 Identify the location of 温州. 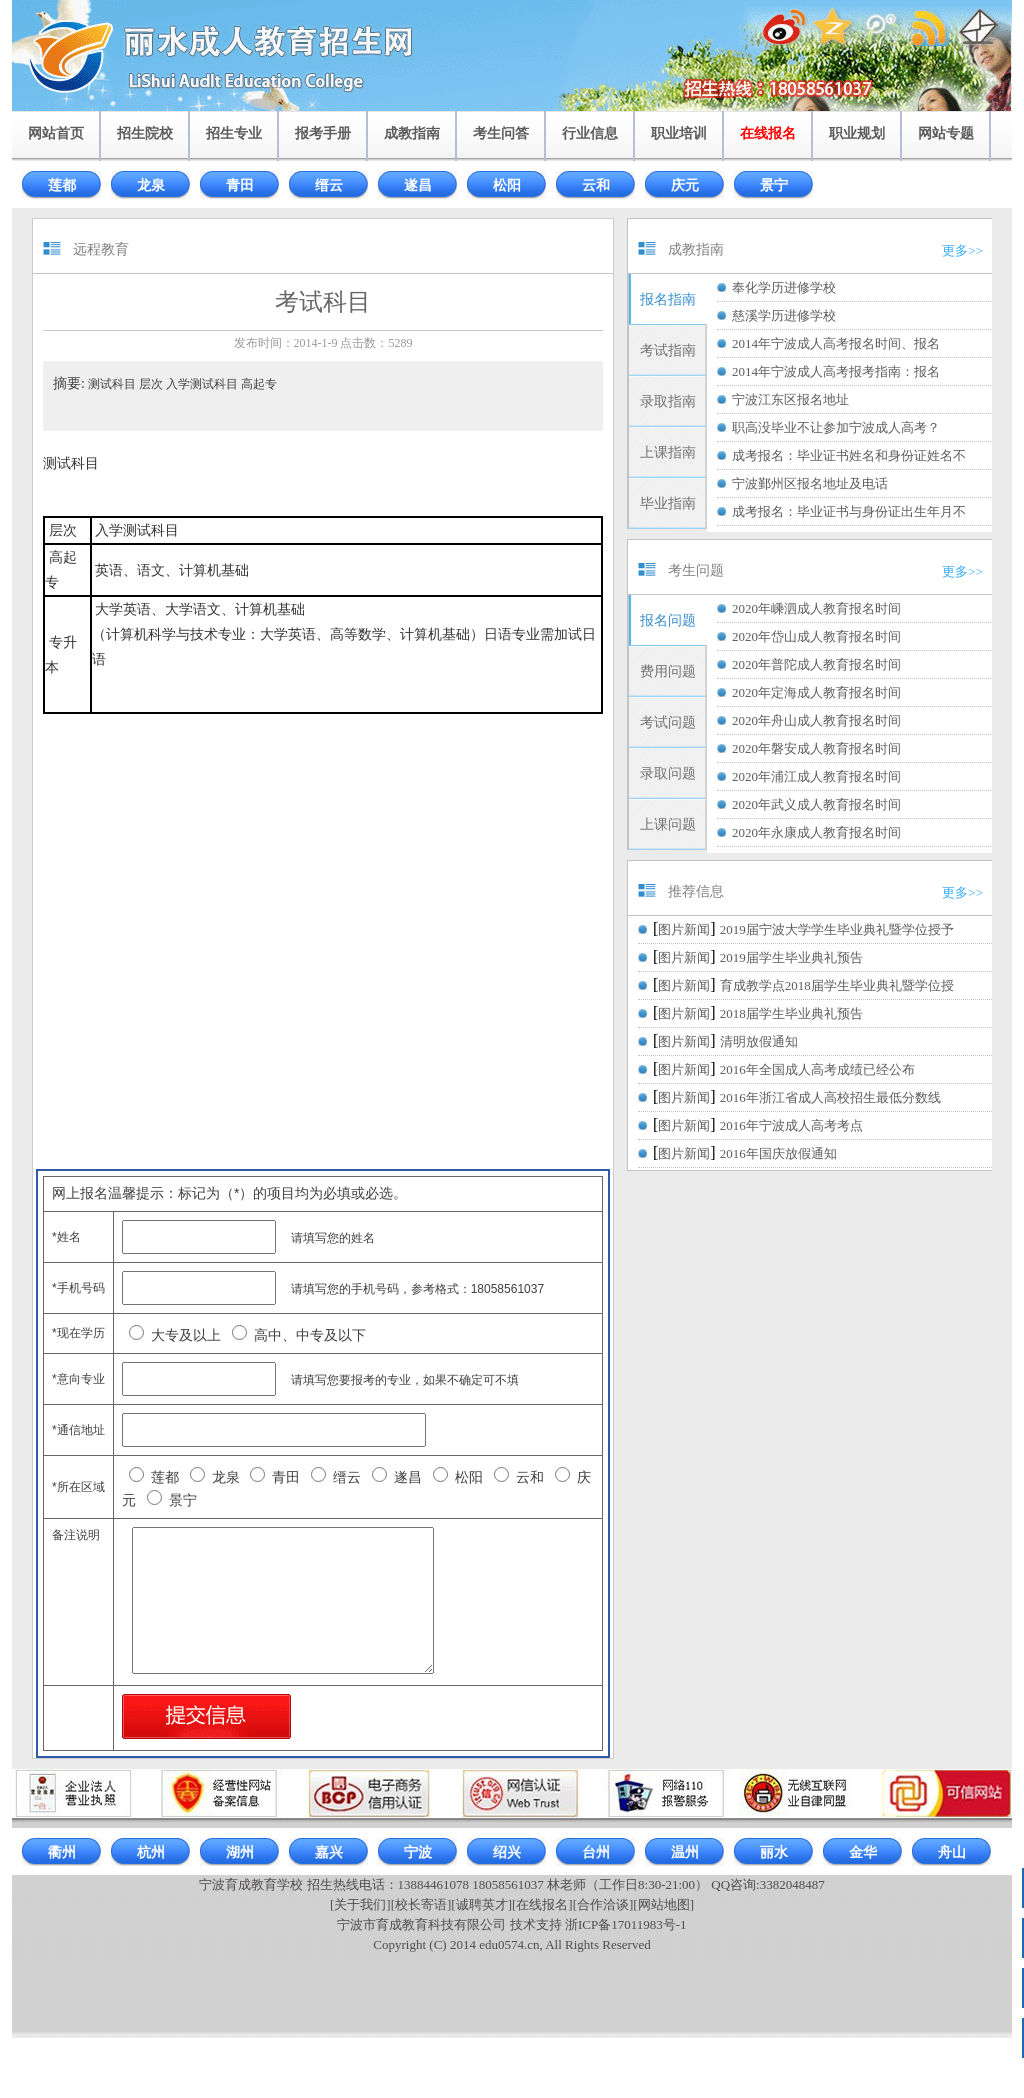
(685, 1852).